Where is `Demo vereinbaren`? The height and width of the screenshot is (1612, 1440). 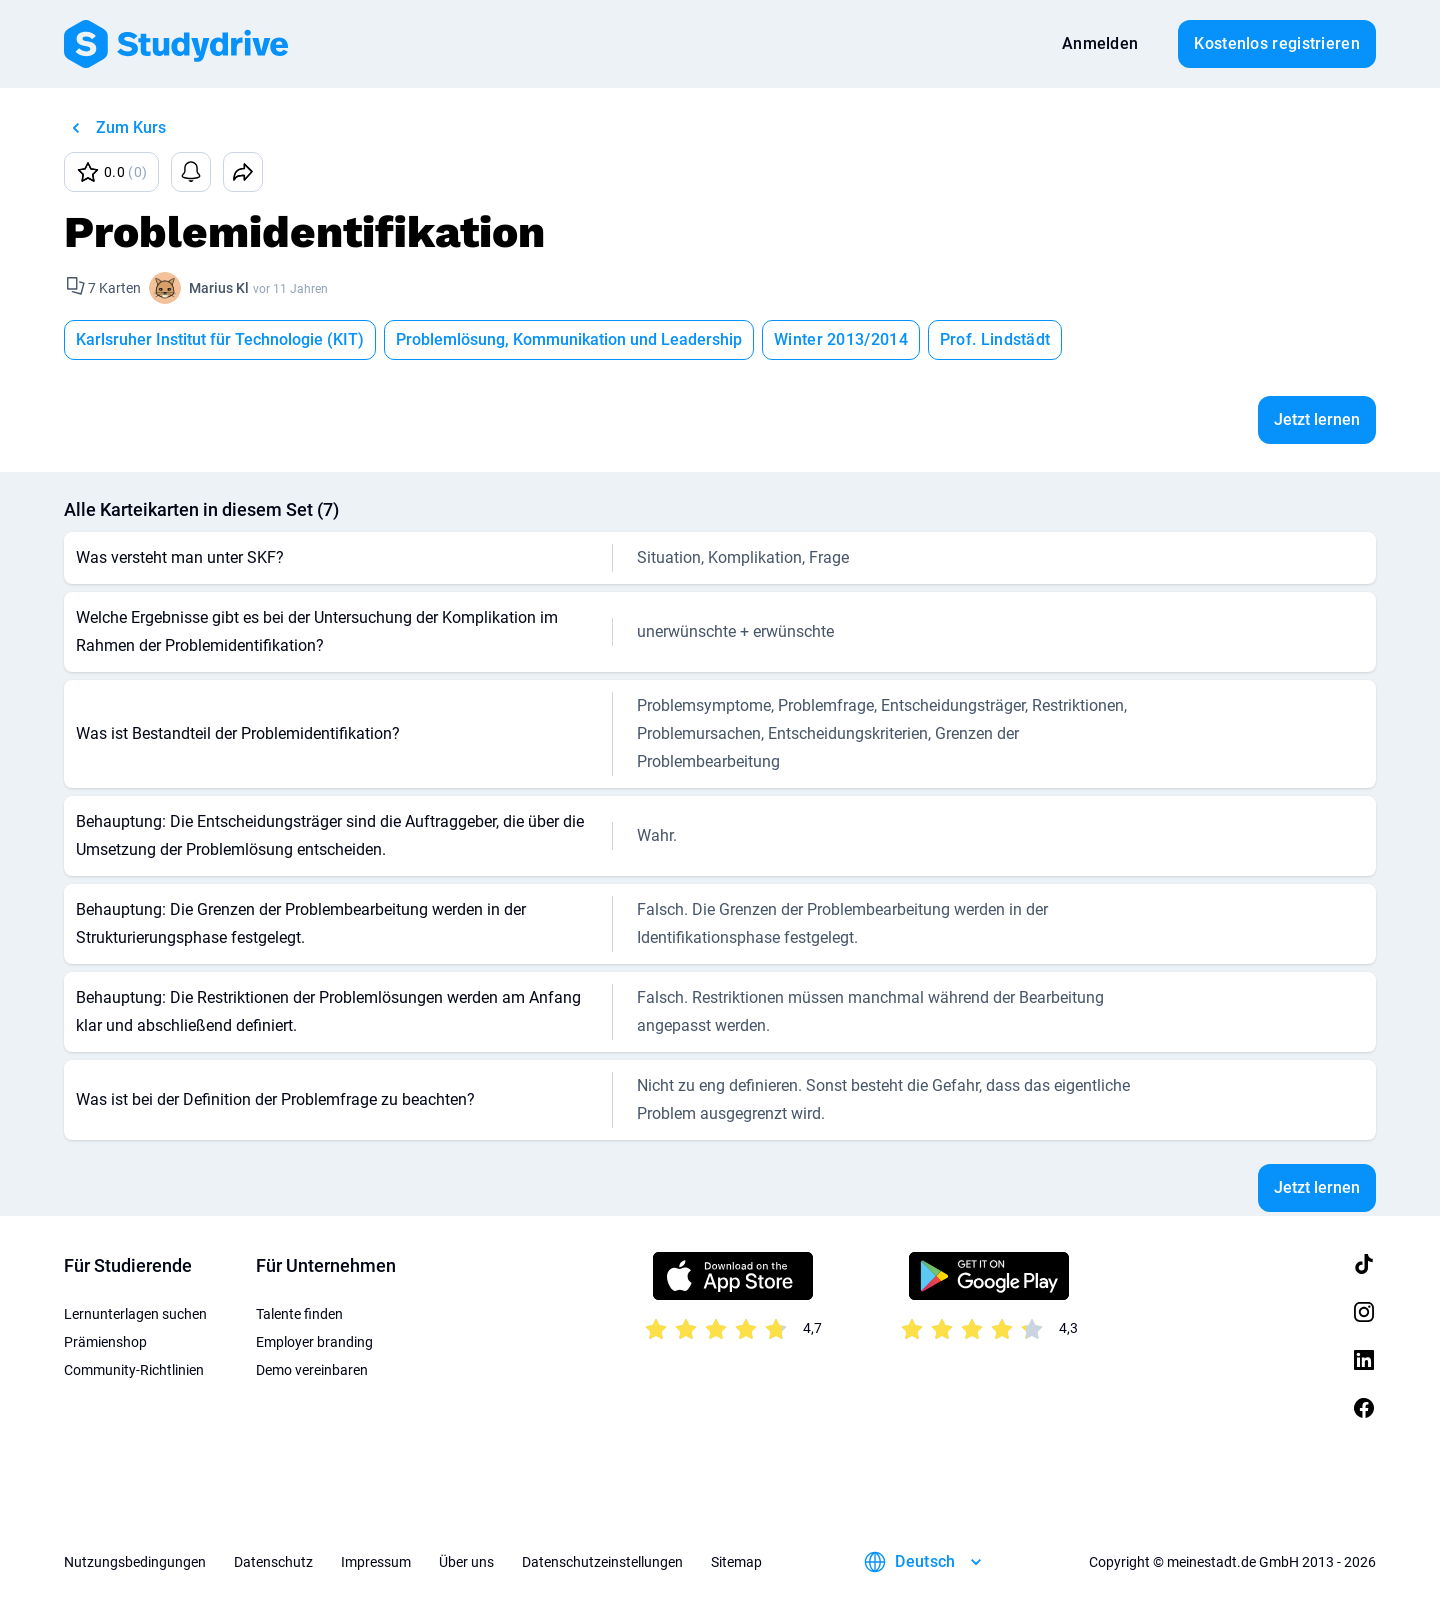
Demo vereinbaren is located at coordinates (312, 1370).